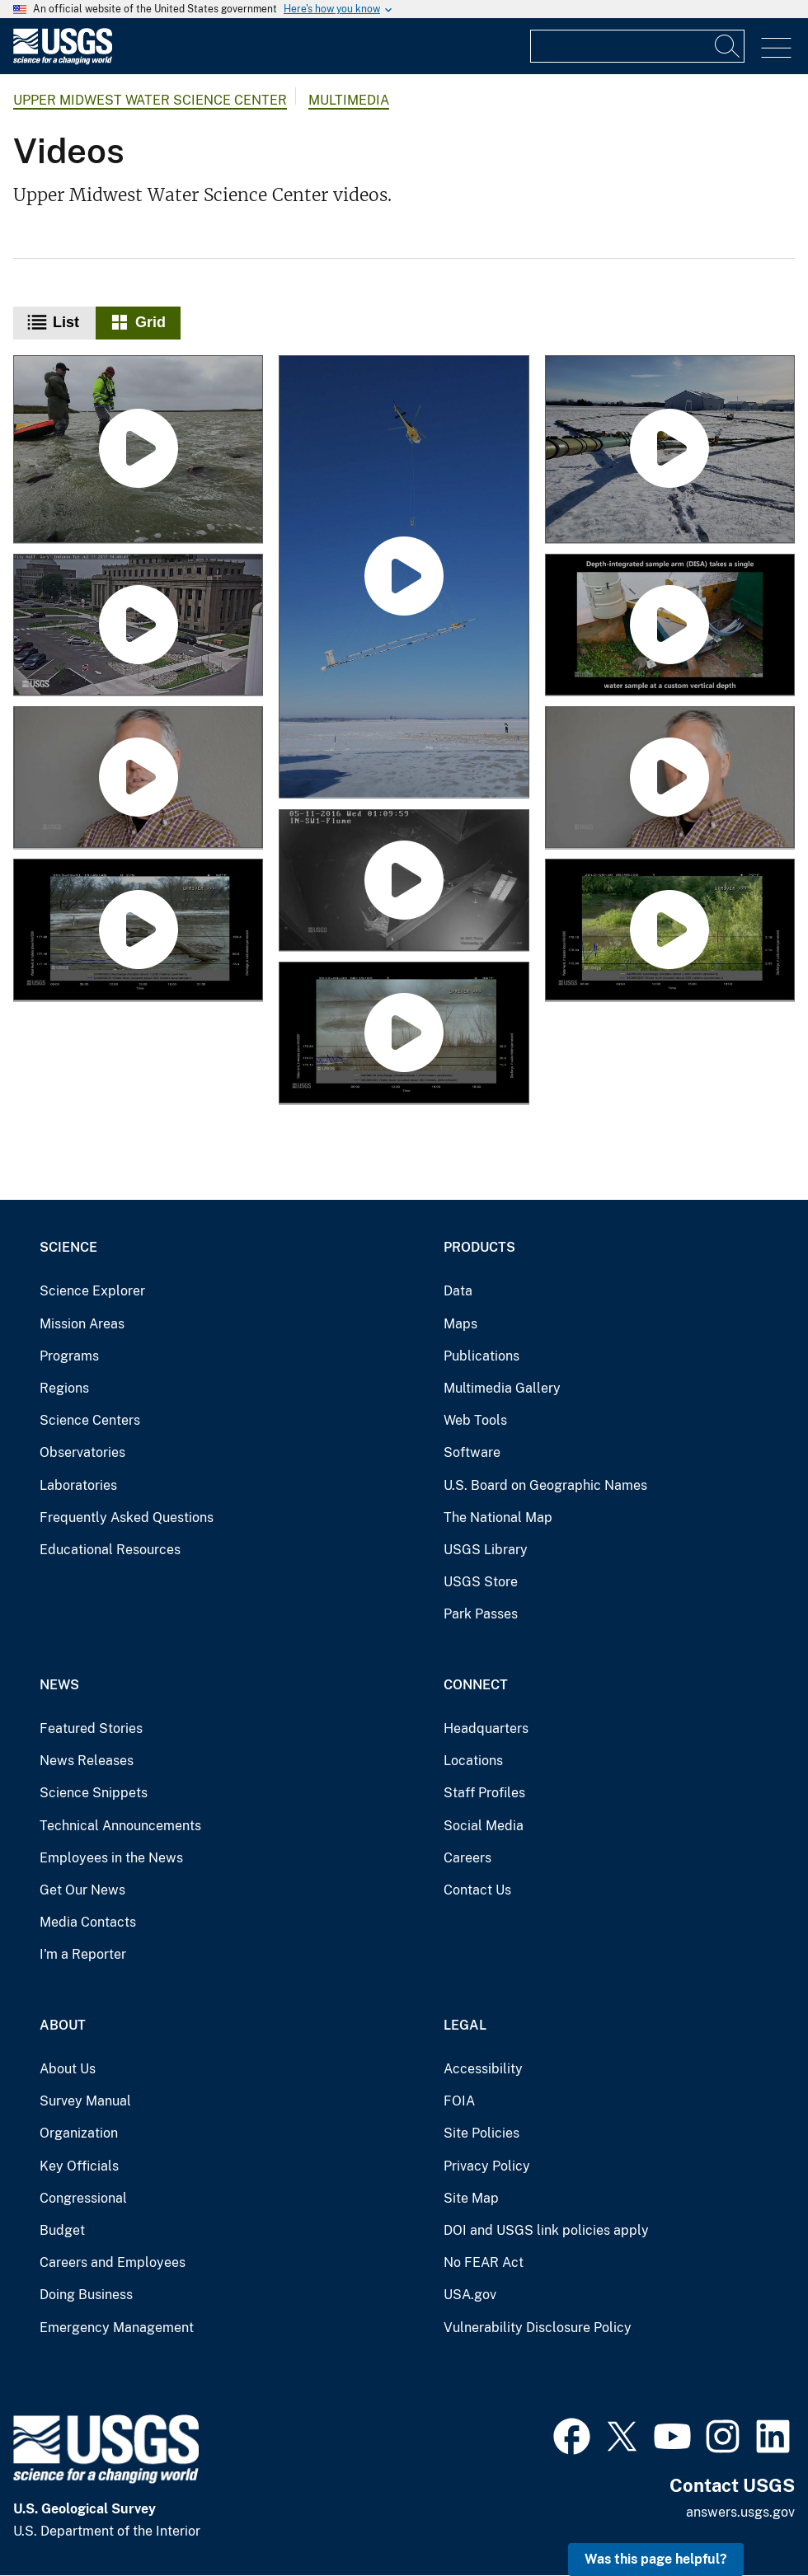 The image size is (808, 2576). Describe the element at coordinates (545, 1485) in the screenshot. I see `U.S. Board on Geographic Names` at that location.